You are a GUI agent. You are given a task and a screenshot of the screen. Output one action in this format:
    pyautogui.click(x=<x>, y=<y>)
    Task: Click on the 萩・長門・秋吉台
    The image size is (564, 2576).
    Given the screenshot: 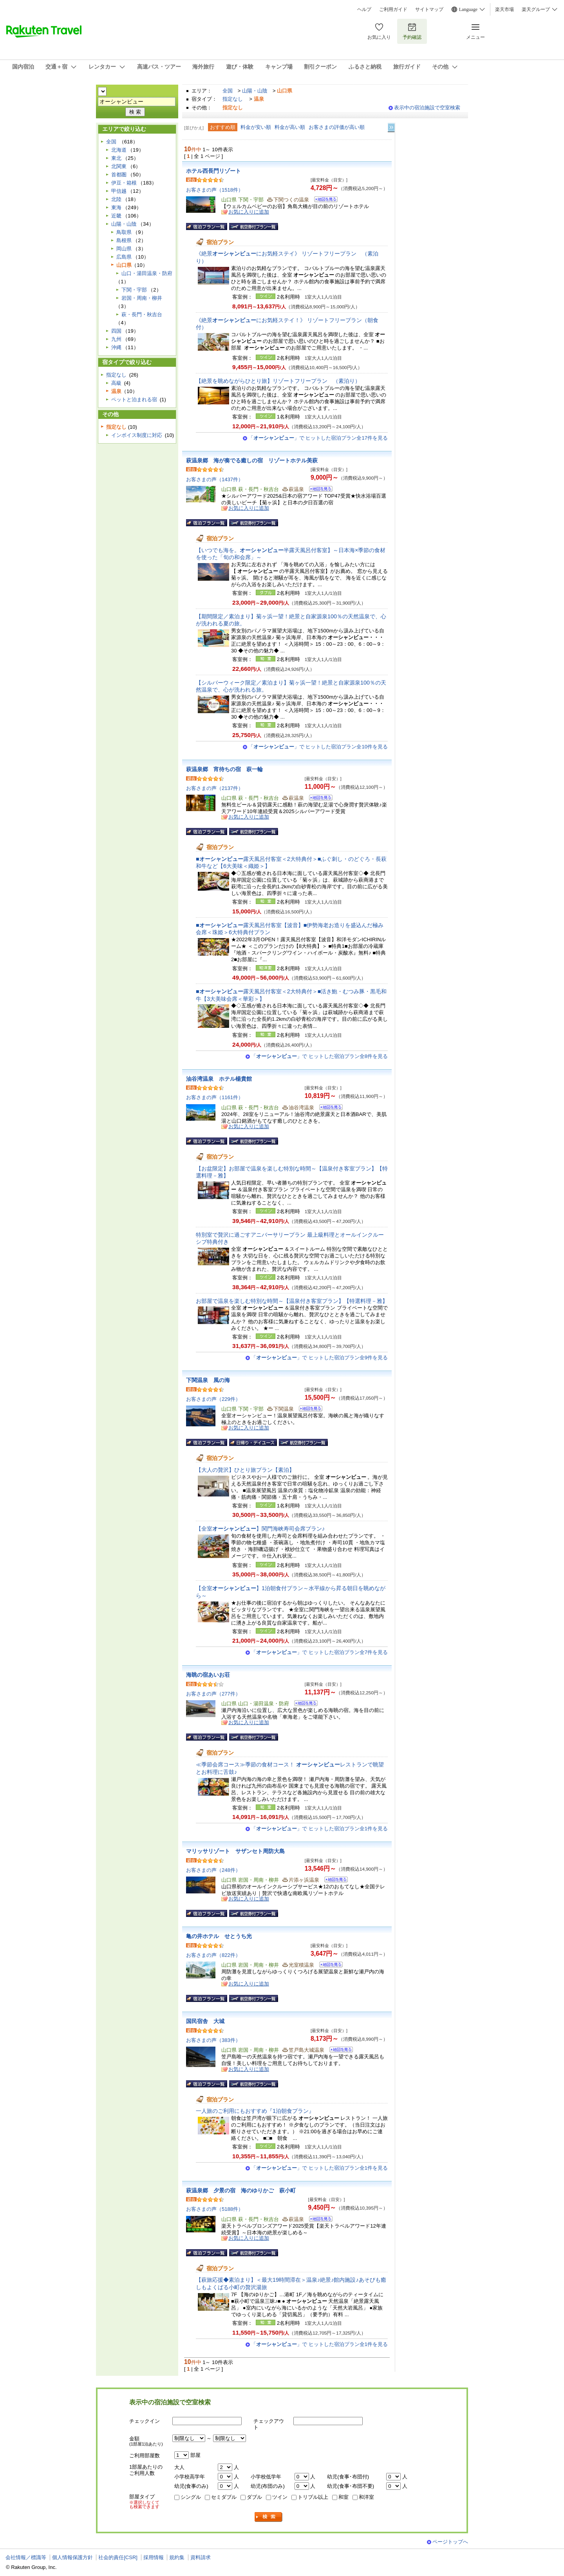 What is the action you would take?
    pyautogui.click(x=141, y=314)
    